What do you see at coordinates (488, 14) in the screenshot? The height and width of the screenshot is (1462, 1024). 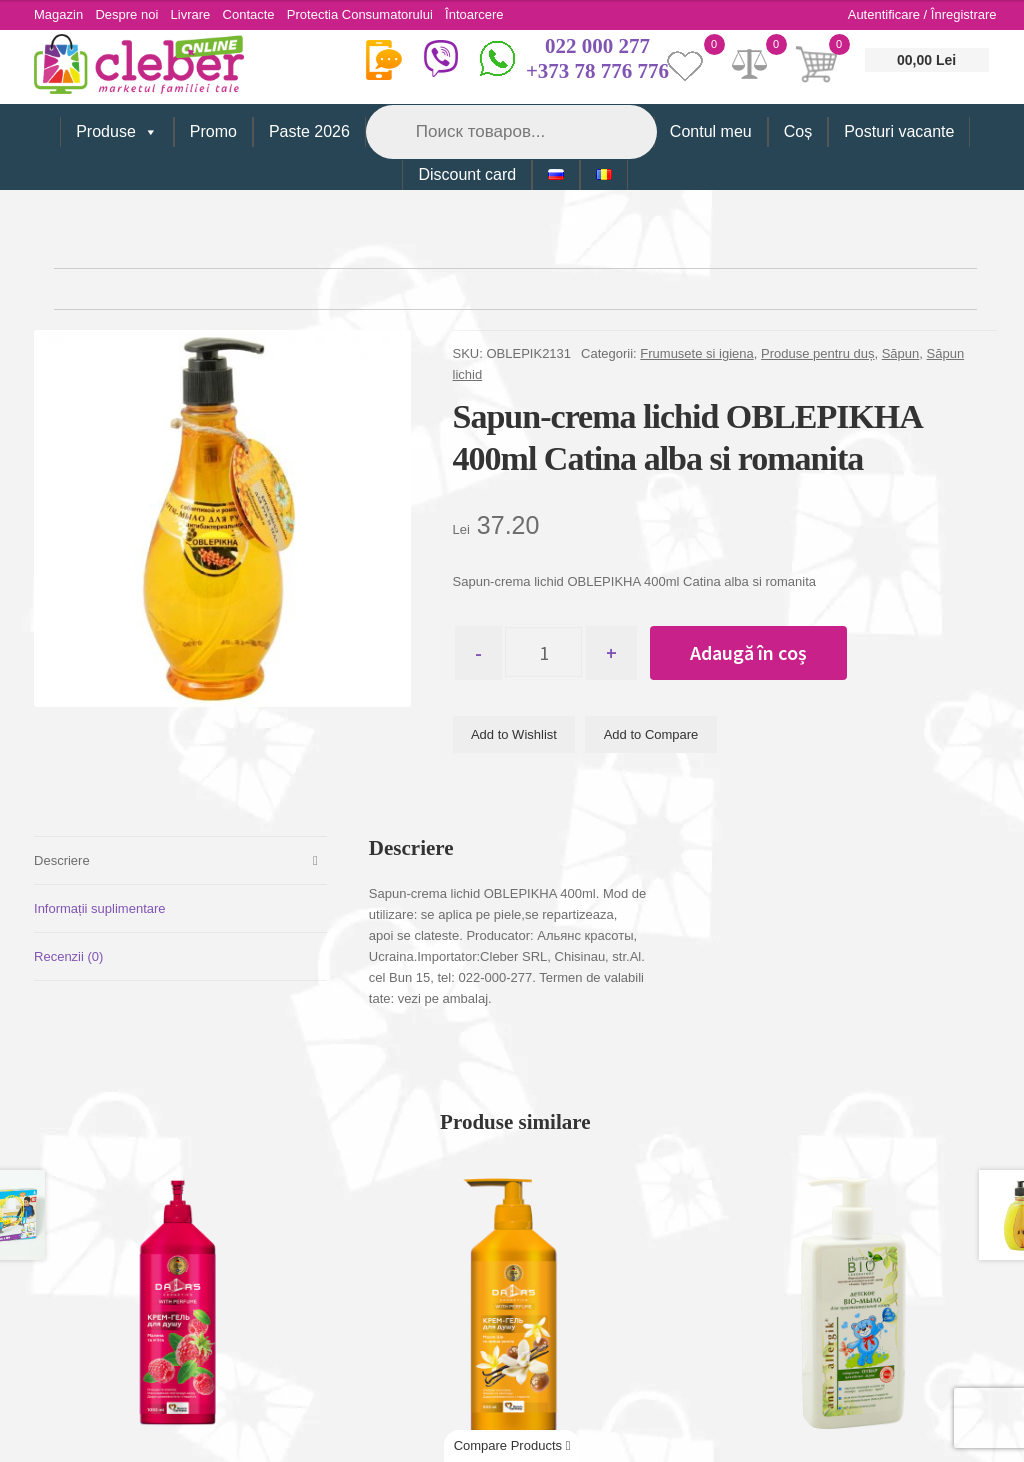 I see `Întoarcere` at bounding box center [488, 14].